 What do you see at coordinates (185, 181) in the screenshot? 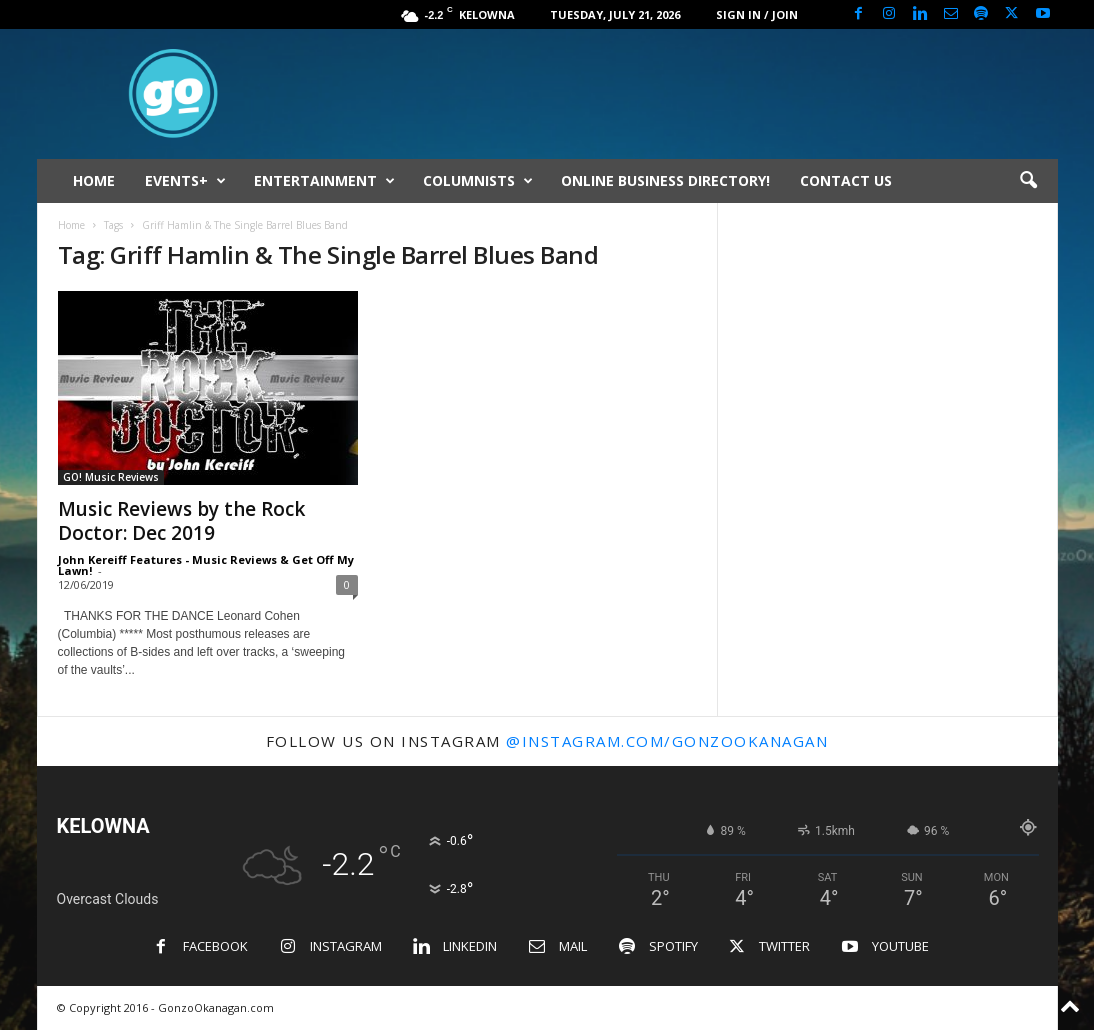
I see `EVENTS+` at bounding box center [185, 181].